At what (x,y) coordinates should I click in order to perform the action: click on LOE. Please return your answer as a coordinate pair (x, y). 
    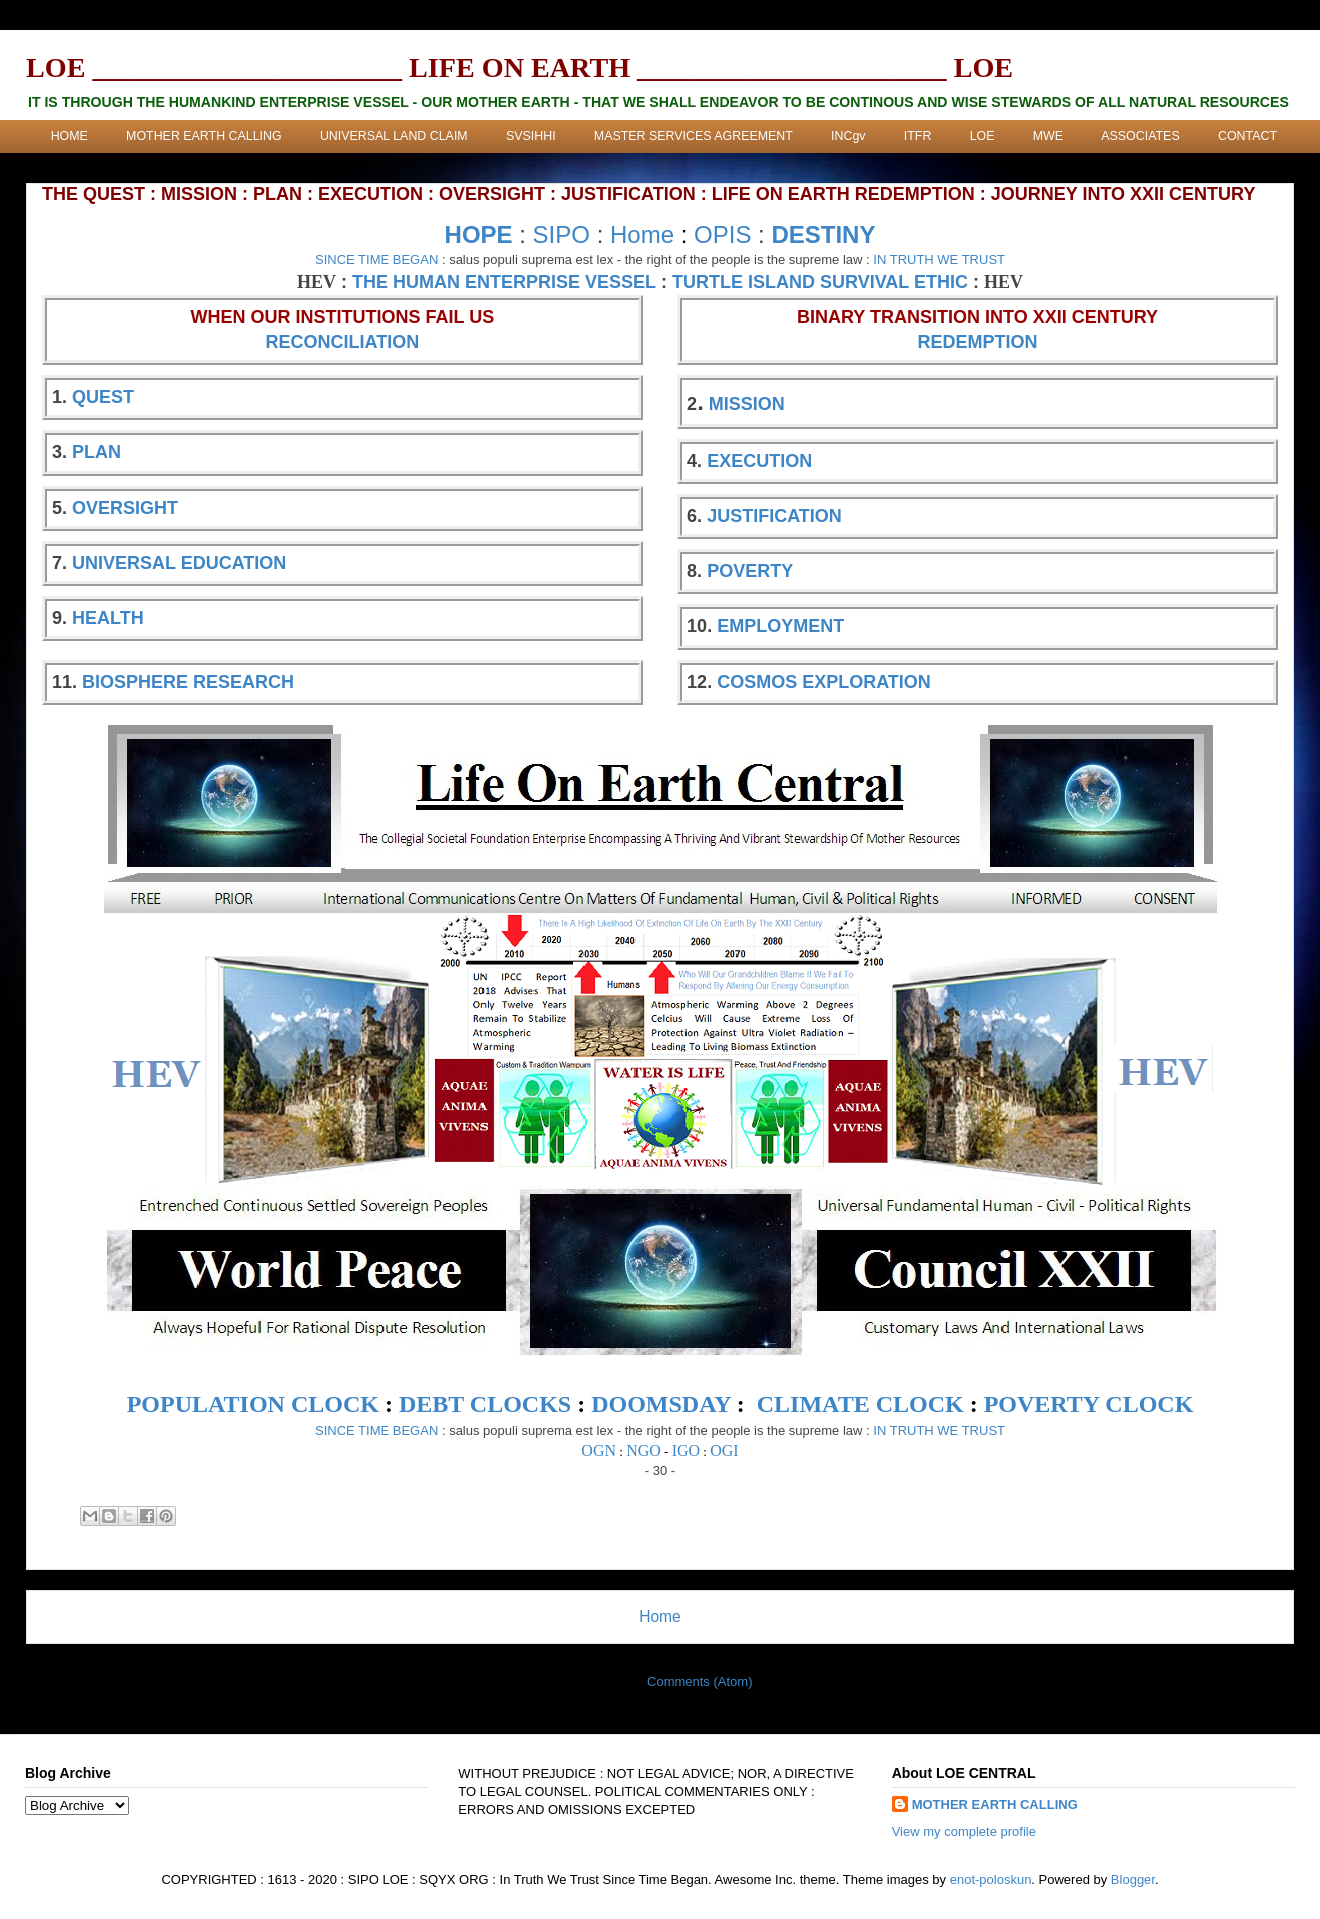
    Looking at the image, I should click on (982, 136).